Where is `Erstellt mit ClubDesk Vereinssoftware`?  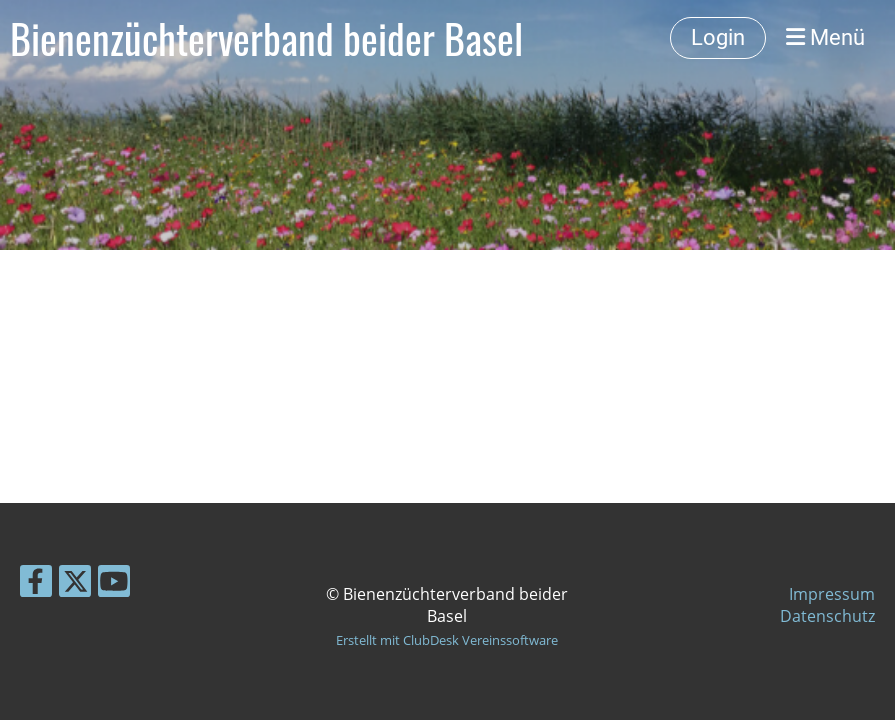 Erstellt mit ClubDesk Vereinssoftware is located at coordinates (447, 640).